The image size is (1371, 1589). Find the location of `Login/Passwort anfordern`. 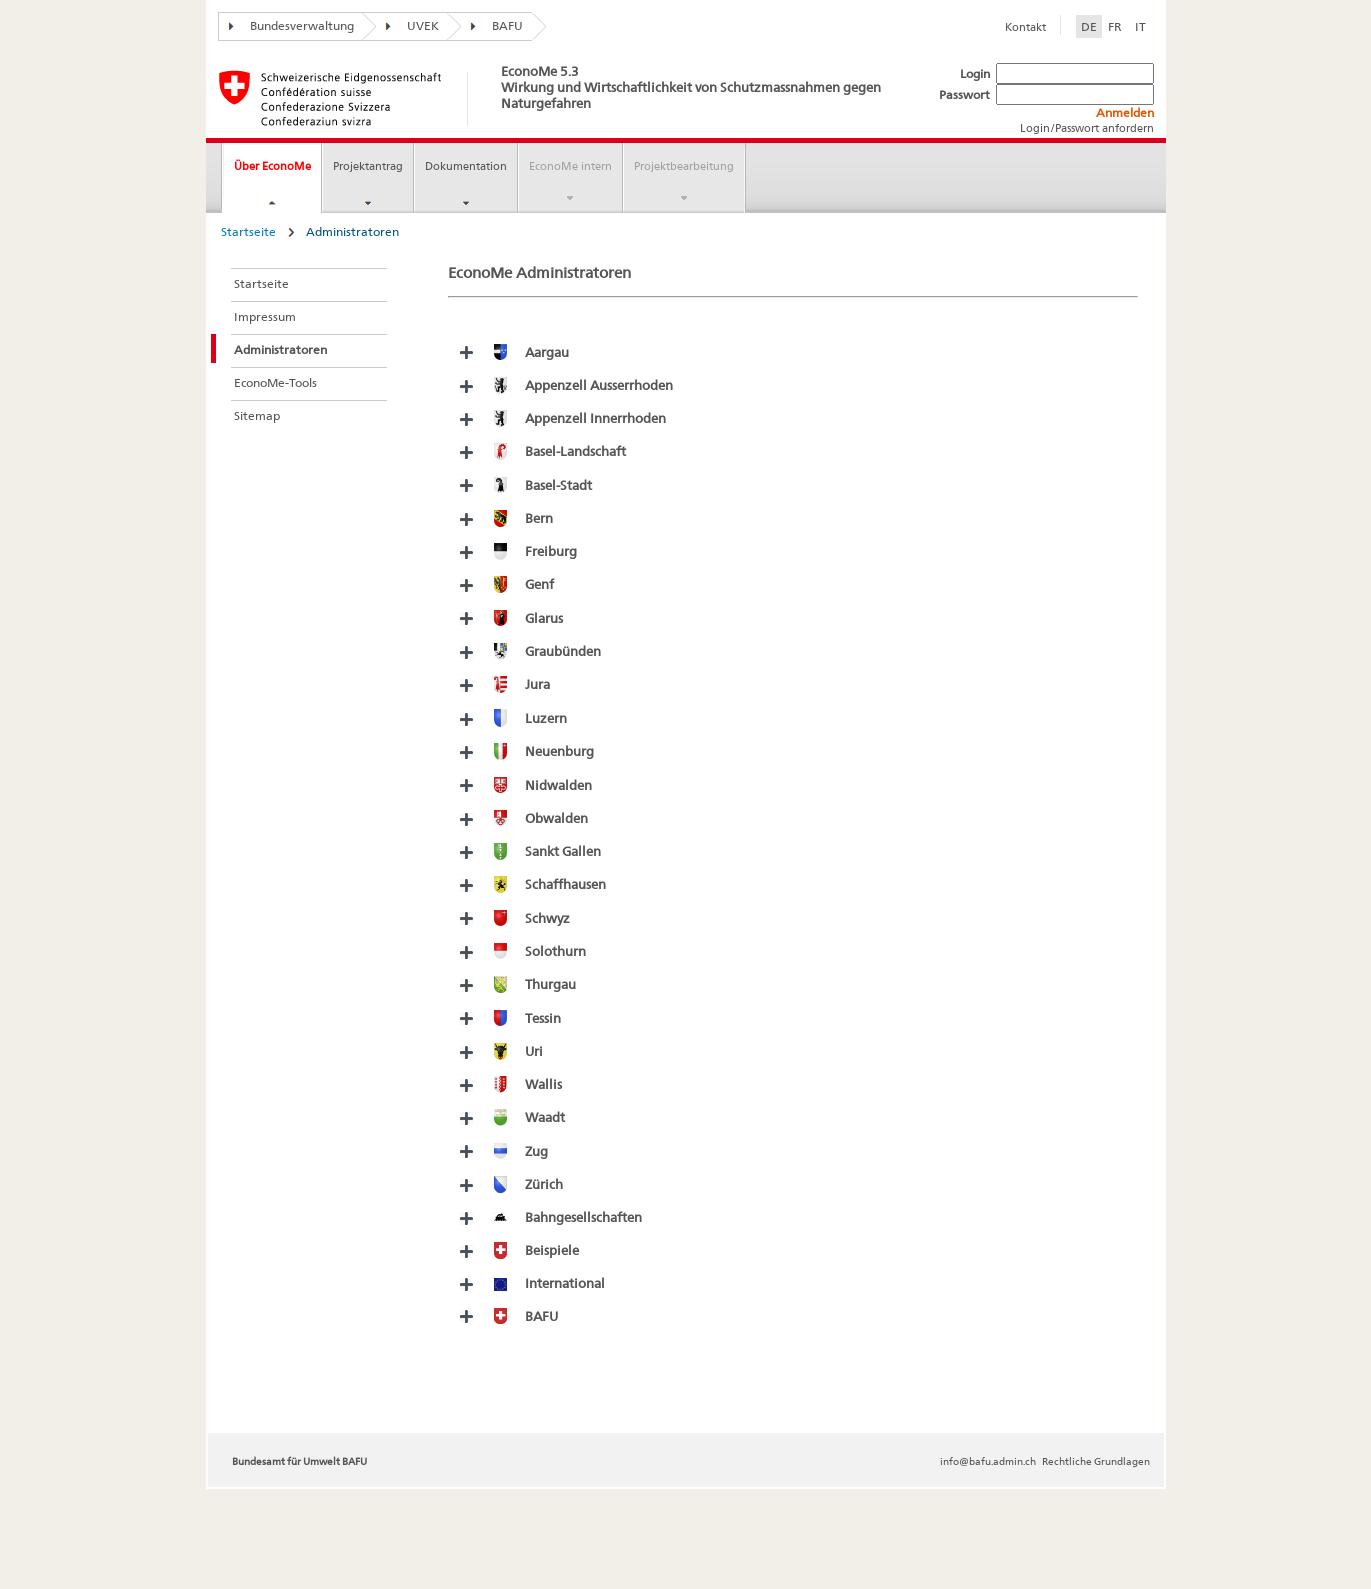

Login/Passwort anfordern is located at coordinates (1087, 128).